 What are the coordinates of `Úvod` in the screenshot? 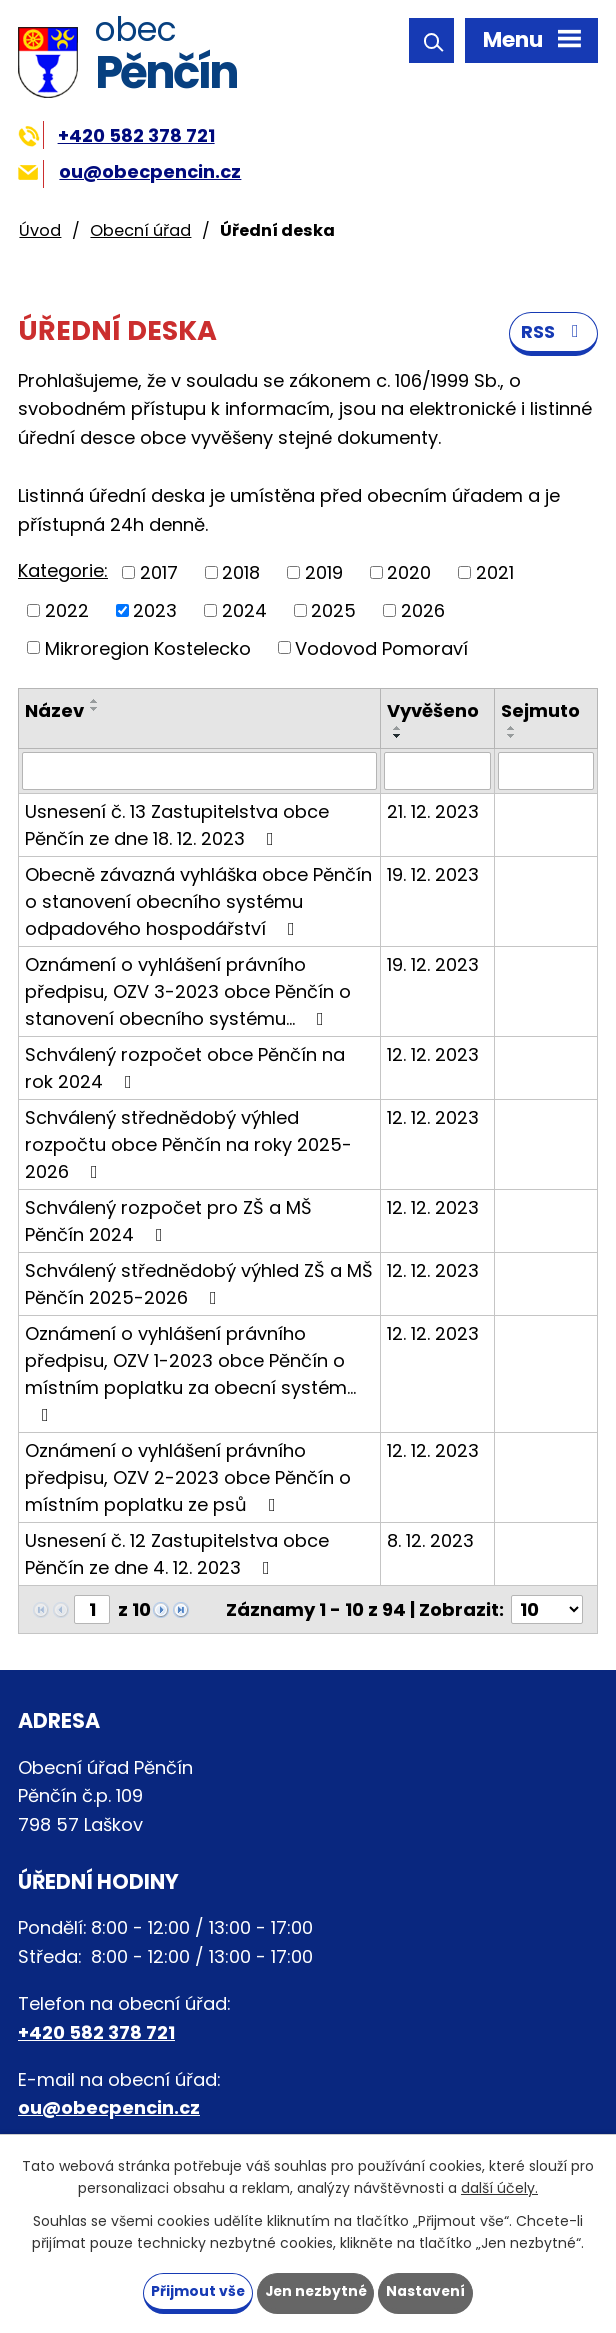 It's located at (40, 230).